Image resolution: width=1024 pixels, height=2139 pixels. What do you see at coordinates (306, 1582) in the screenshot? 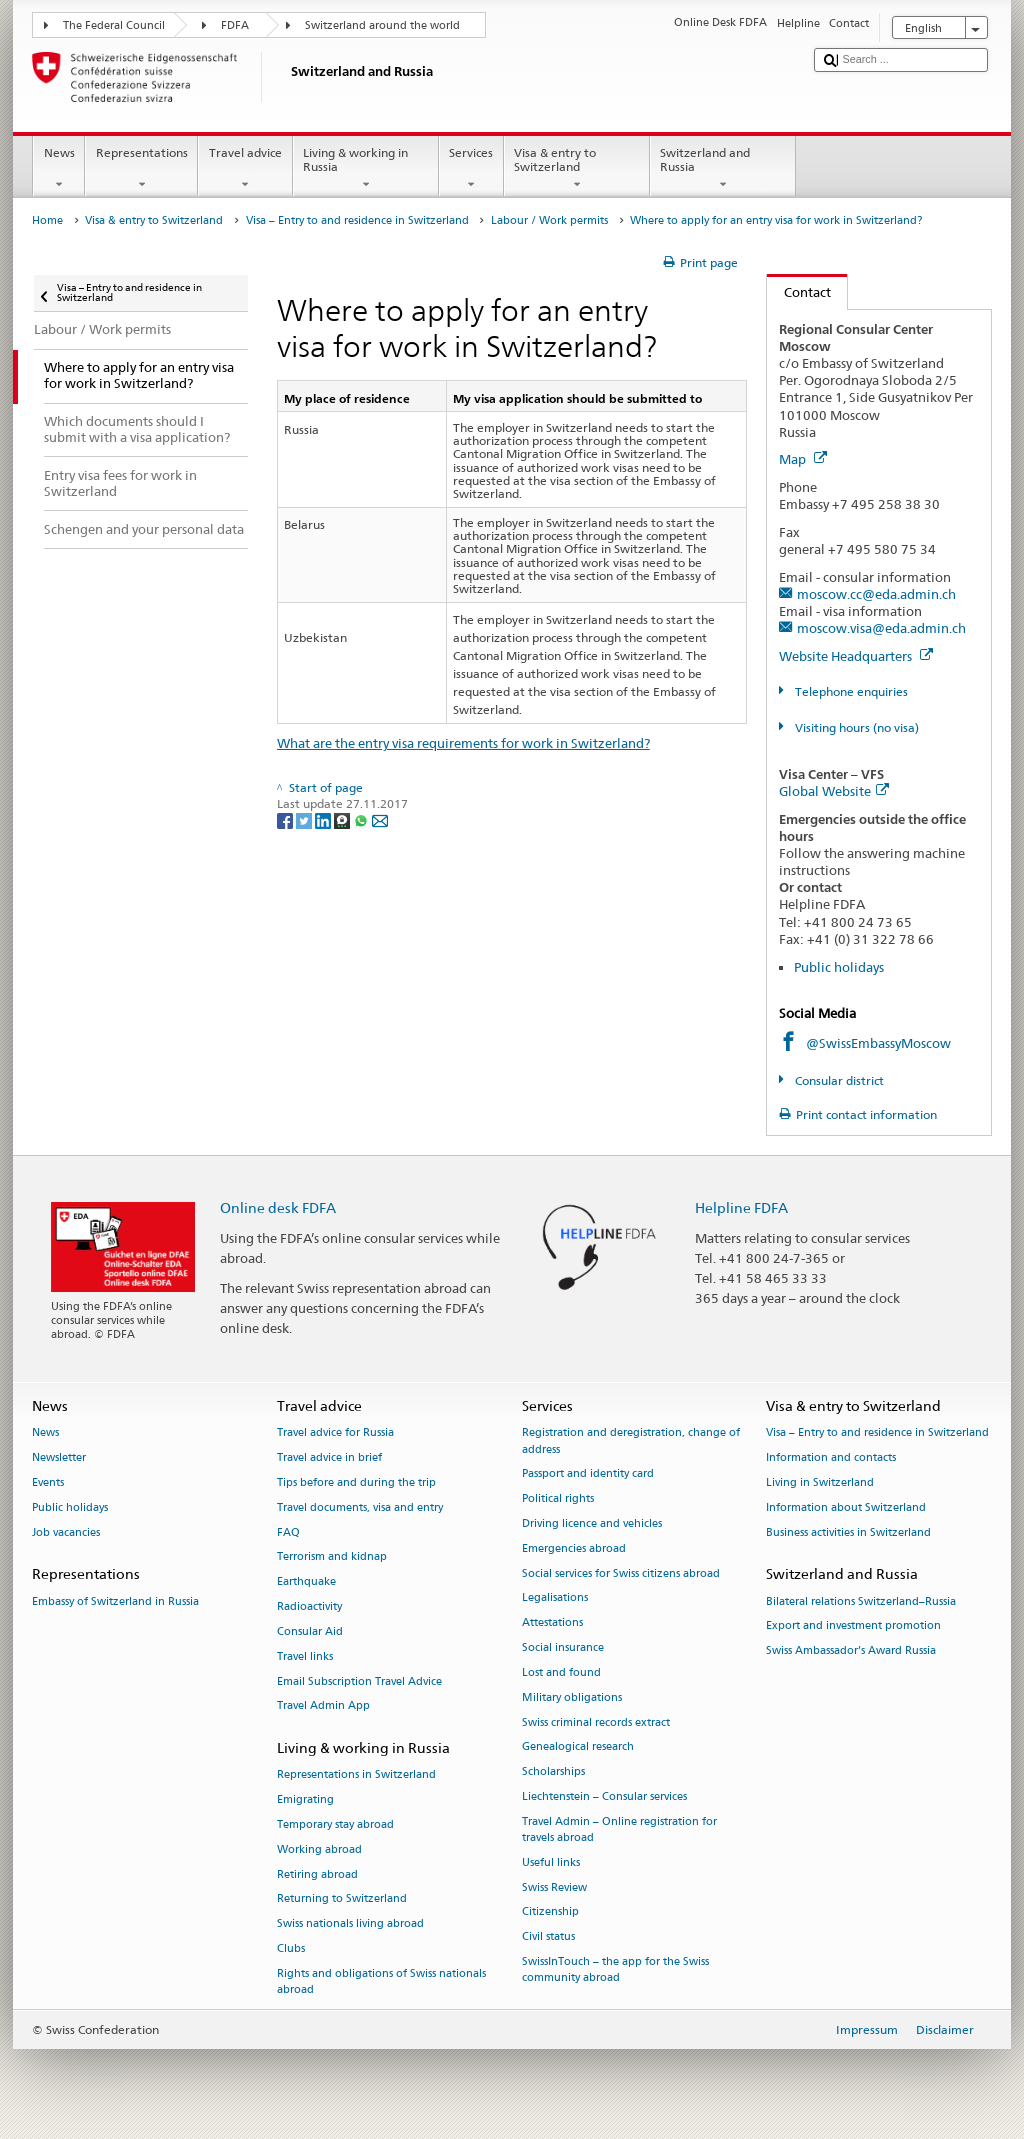
I see `Earthquake` at bounding box center [306, 1582].